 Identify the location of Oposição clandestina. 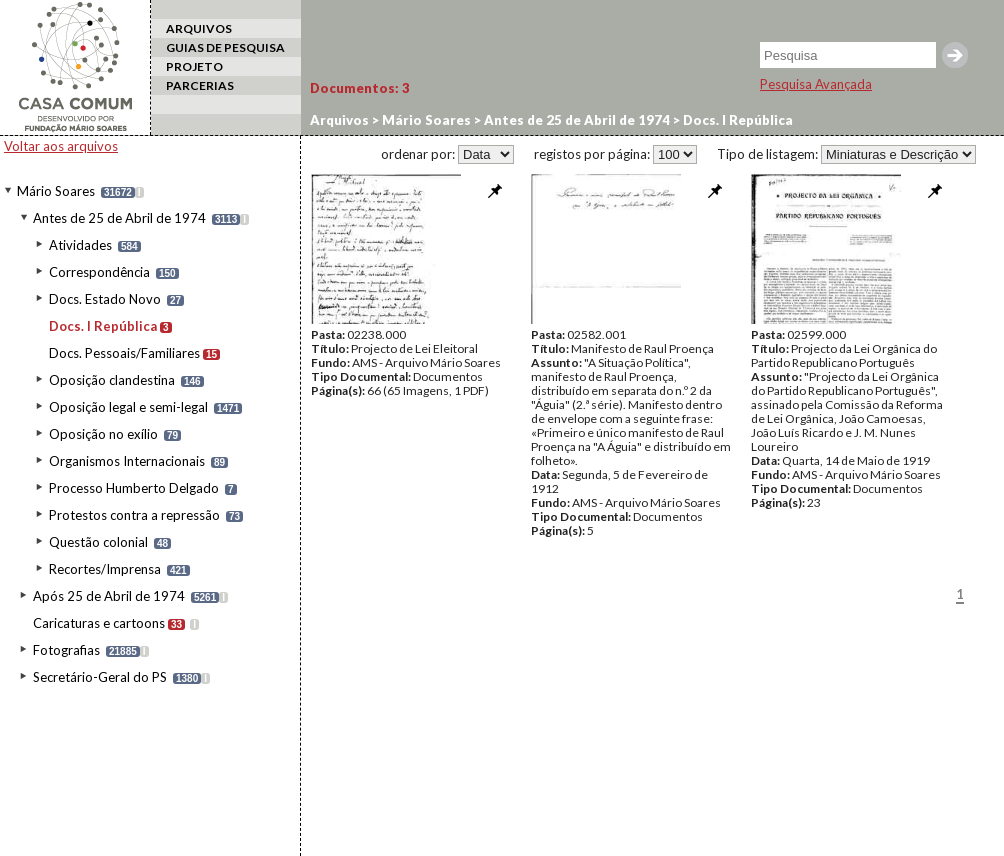
(112, 380).